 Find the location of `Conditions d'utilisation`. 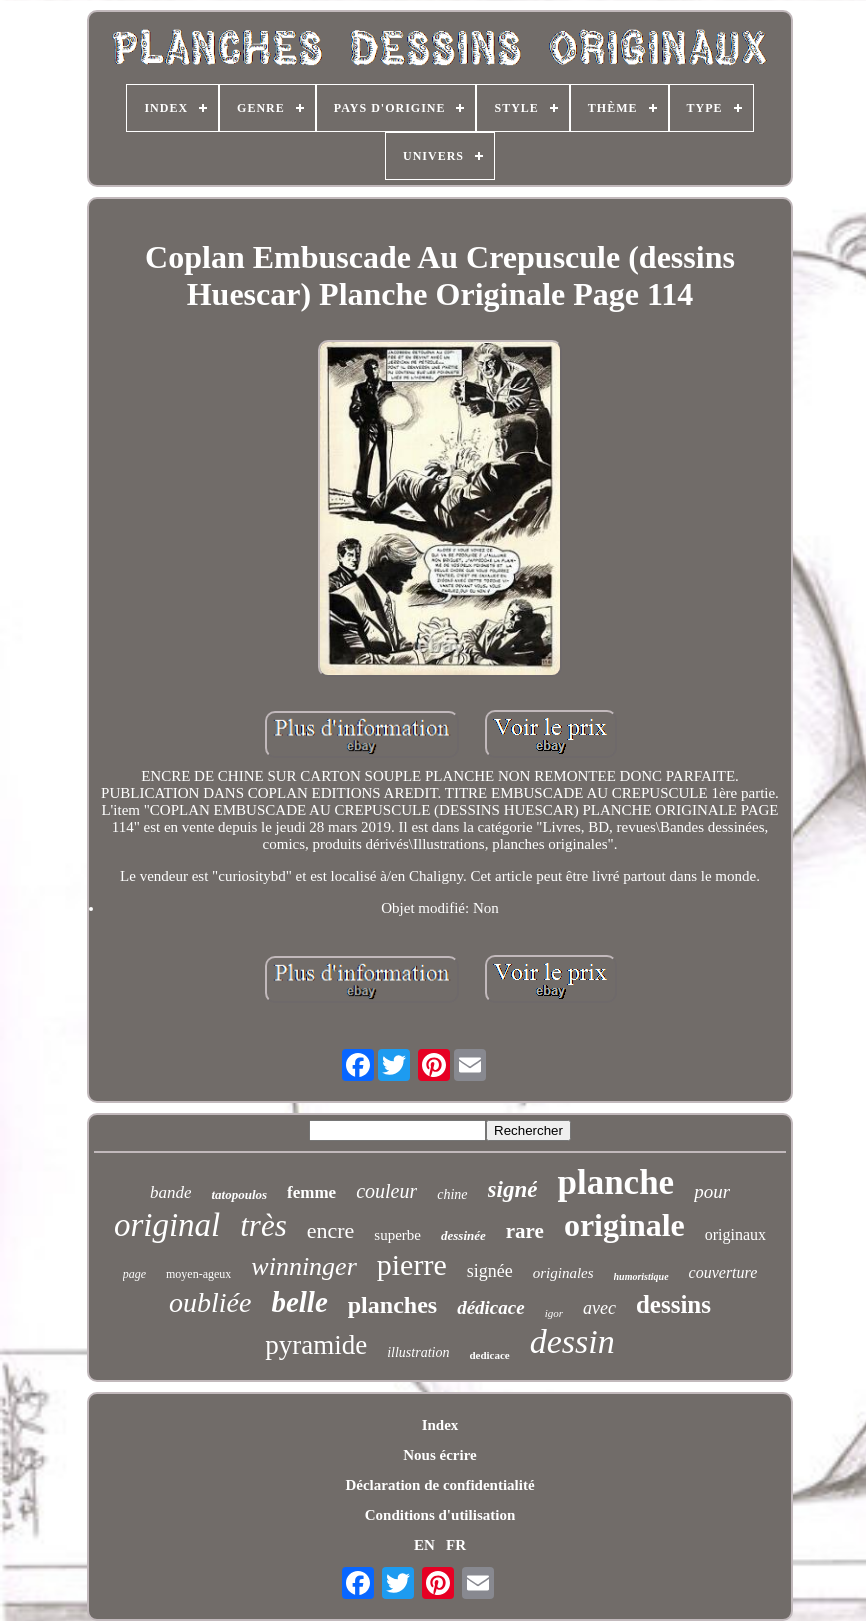

Conditions d'utilisation is located at coordinates (440, 1515).